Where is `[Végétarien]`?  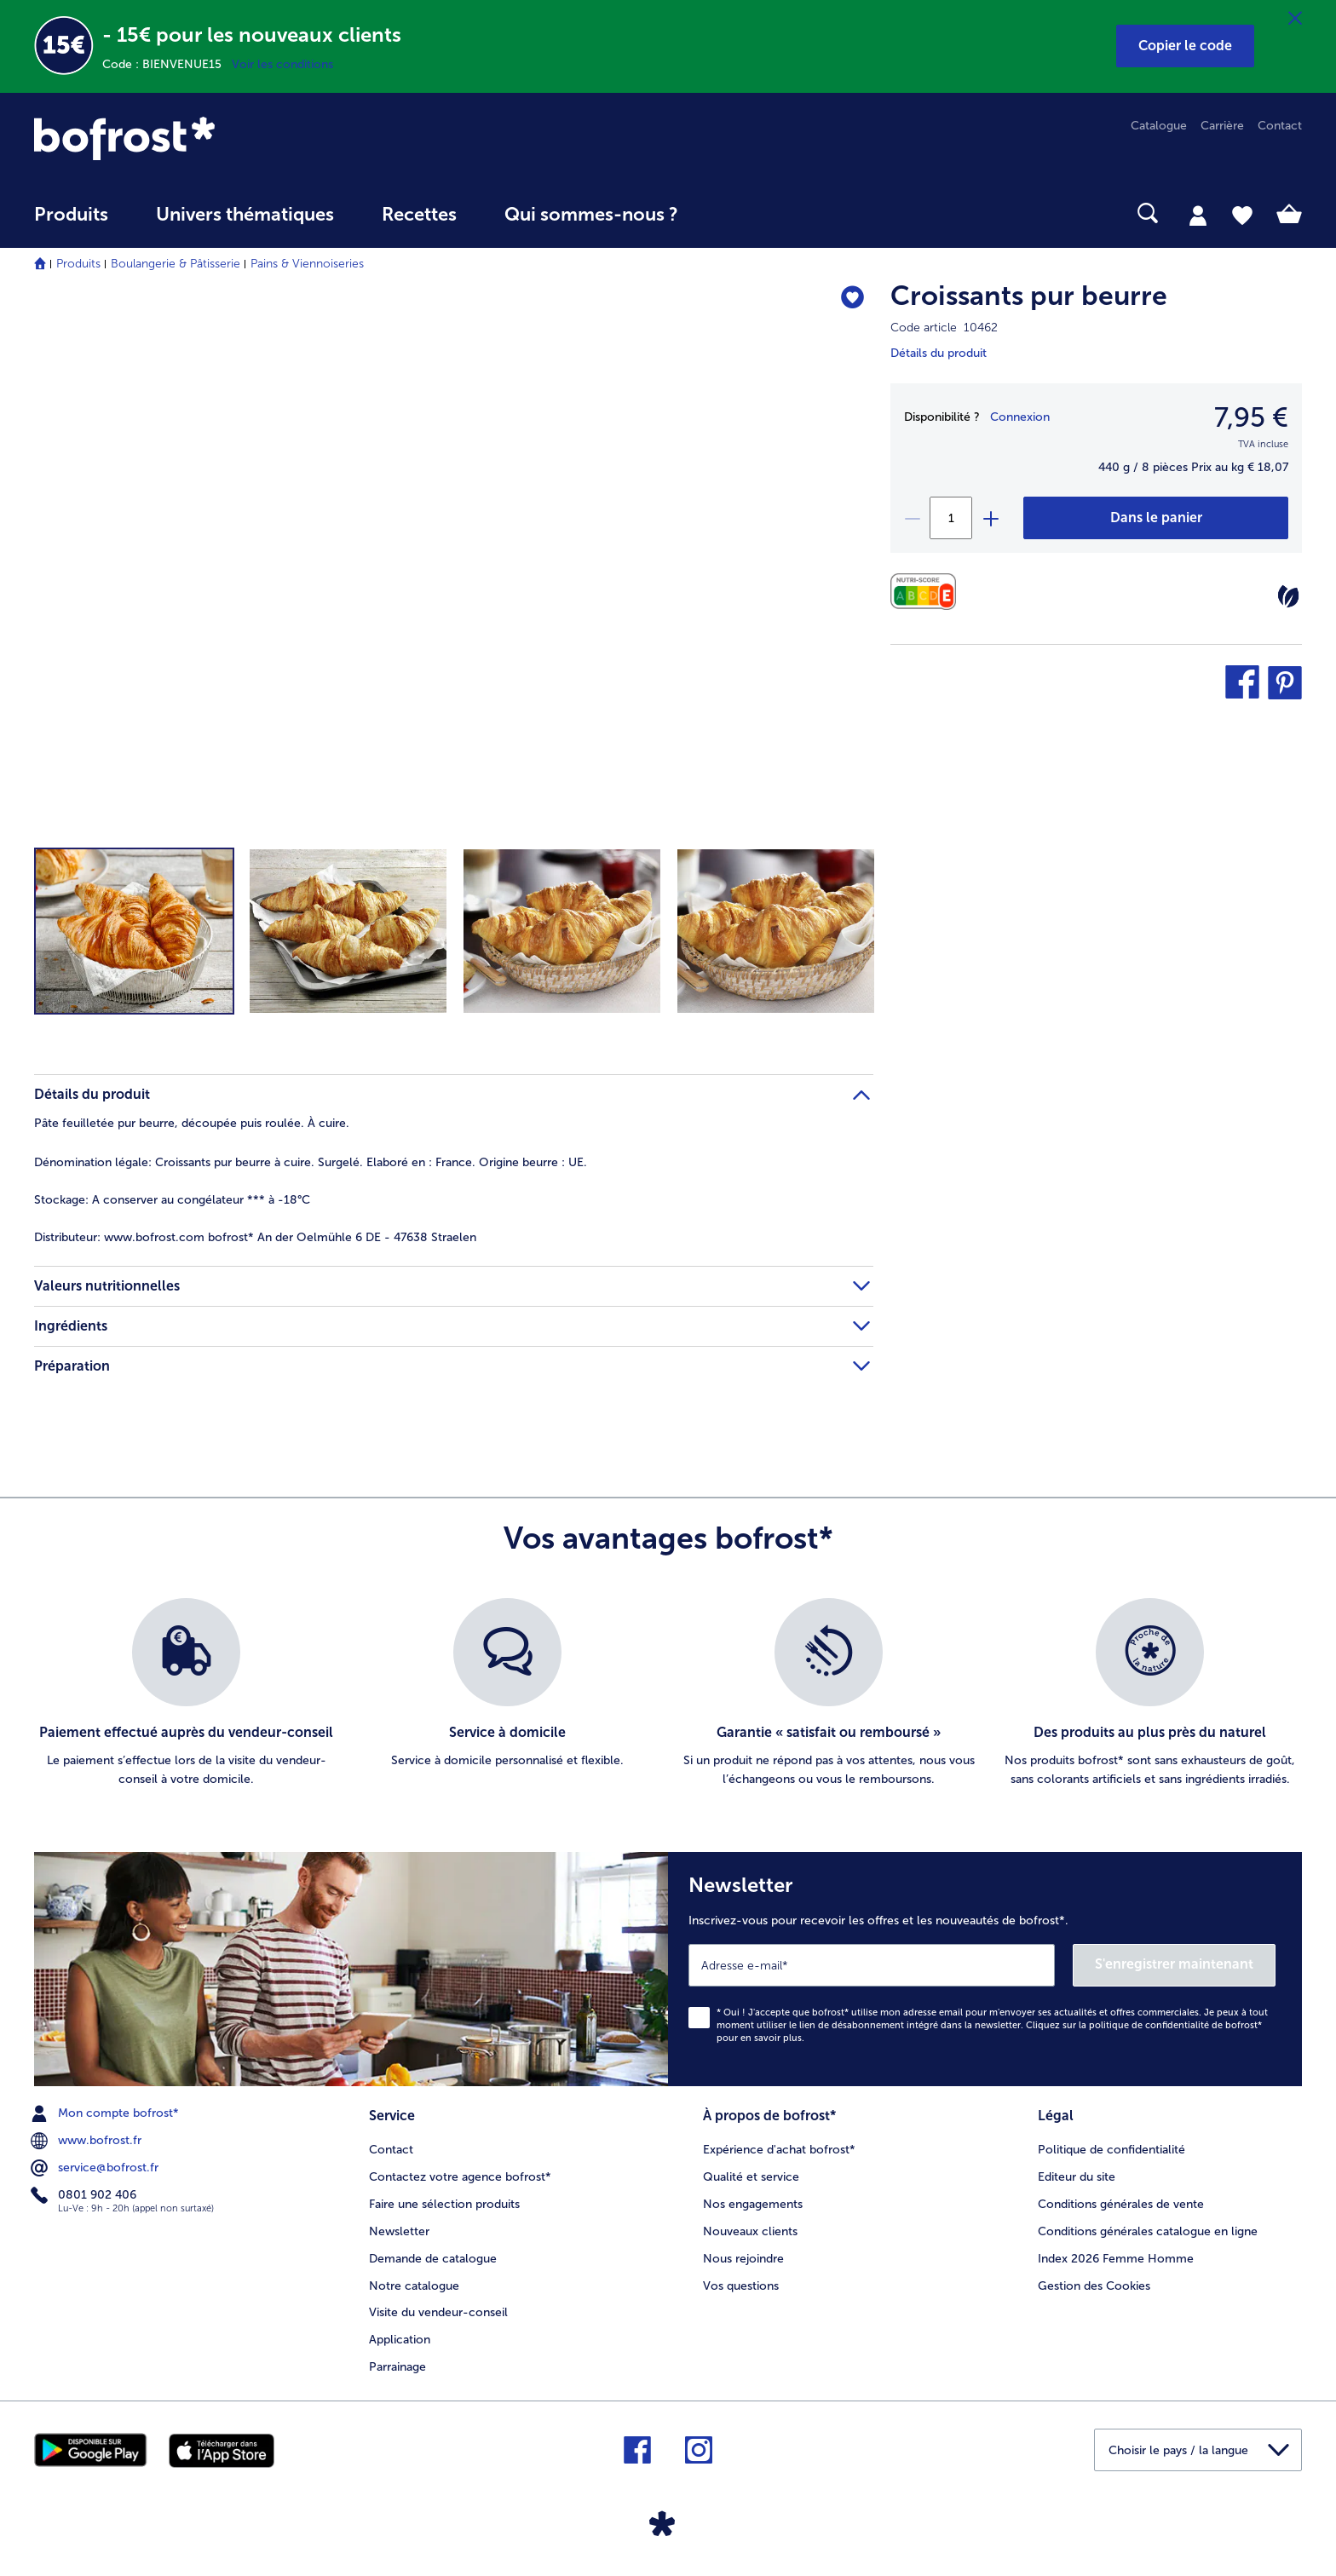
[Végétarien] is located at coordinates (1288, 596).